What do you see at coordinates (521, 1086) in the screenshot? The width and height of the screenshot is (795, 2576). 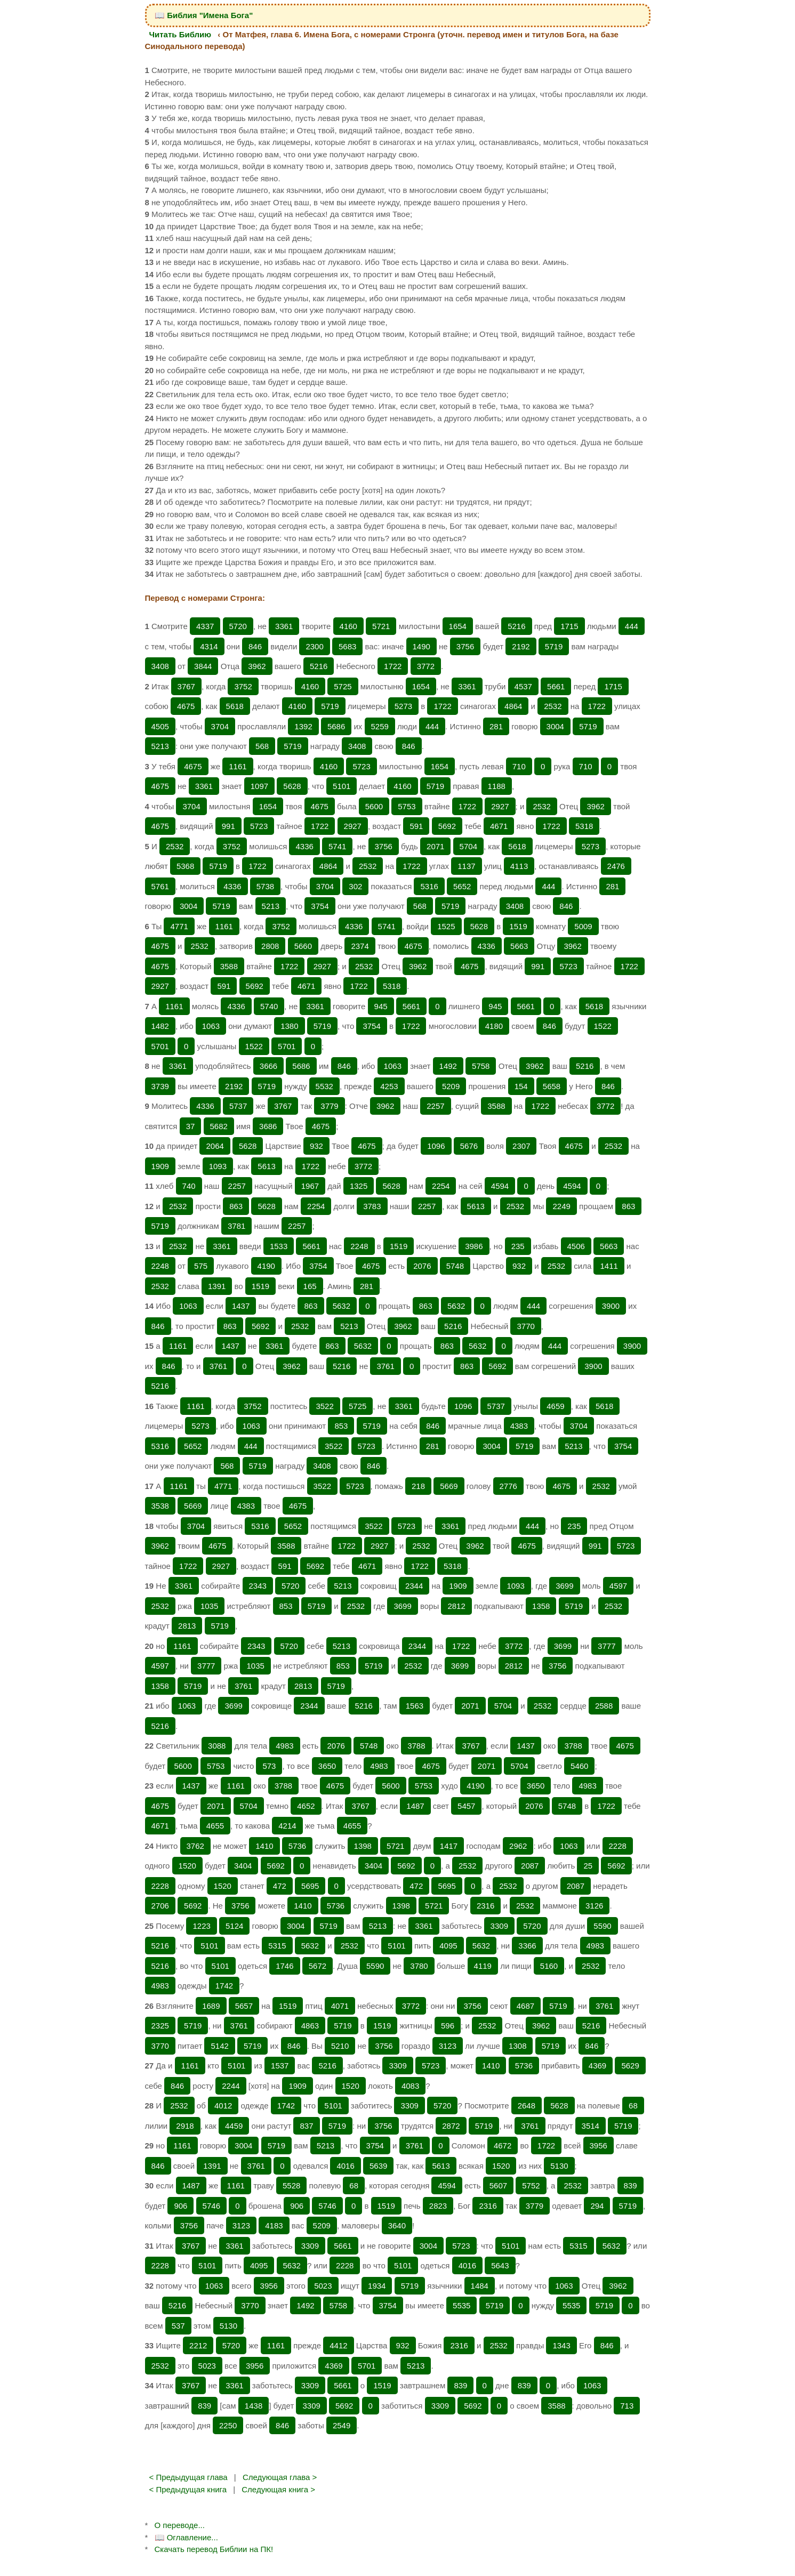 I see `154` at bounding box center [521, 1086].